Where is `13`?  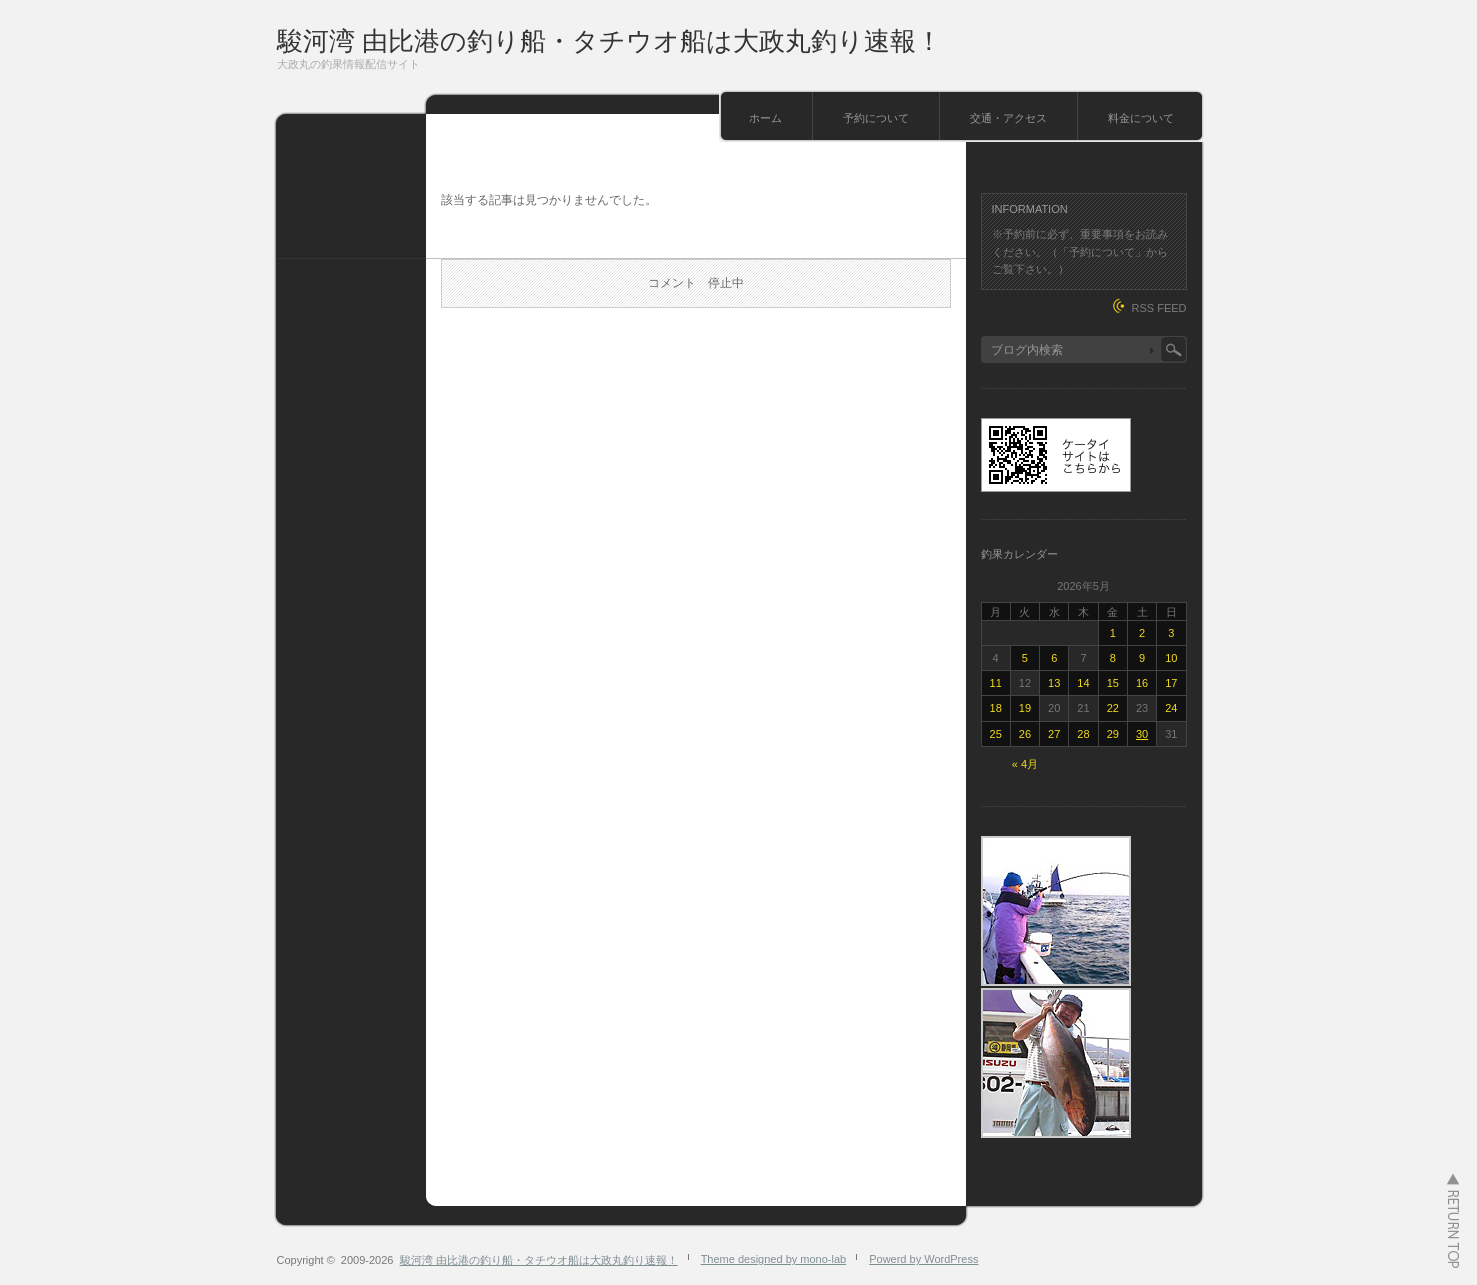 13 is located at coordinates (1054, 683).